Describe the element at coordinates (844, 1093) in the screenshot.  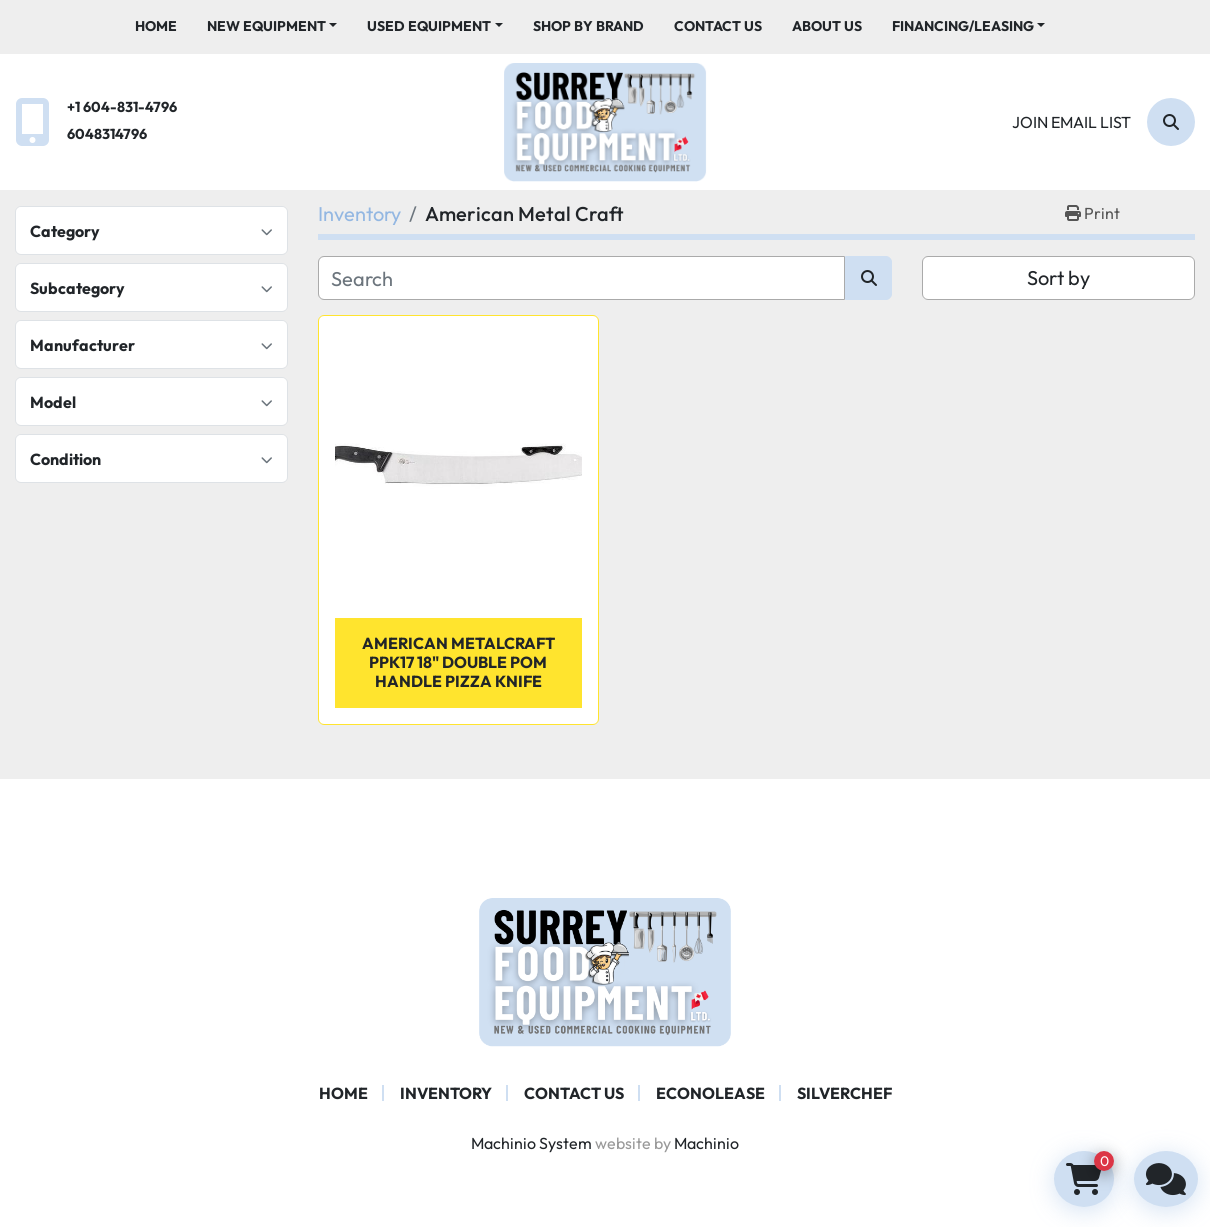
I see `SILVERCHEF` at that location.